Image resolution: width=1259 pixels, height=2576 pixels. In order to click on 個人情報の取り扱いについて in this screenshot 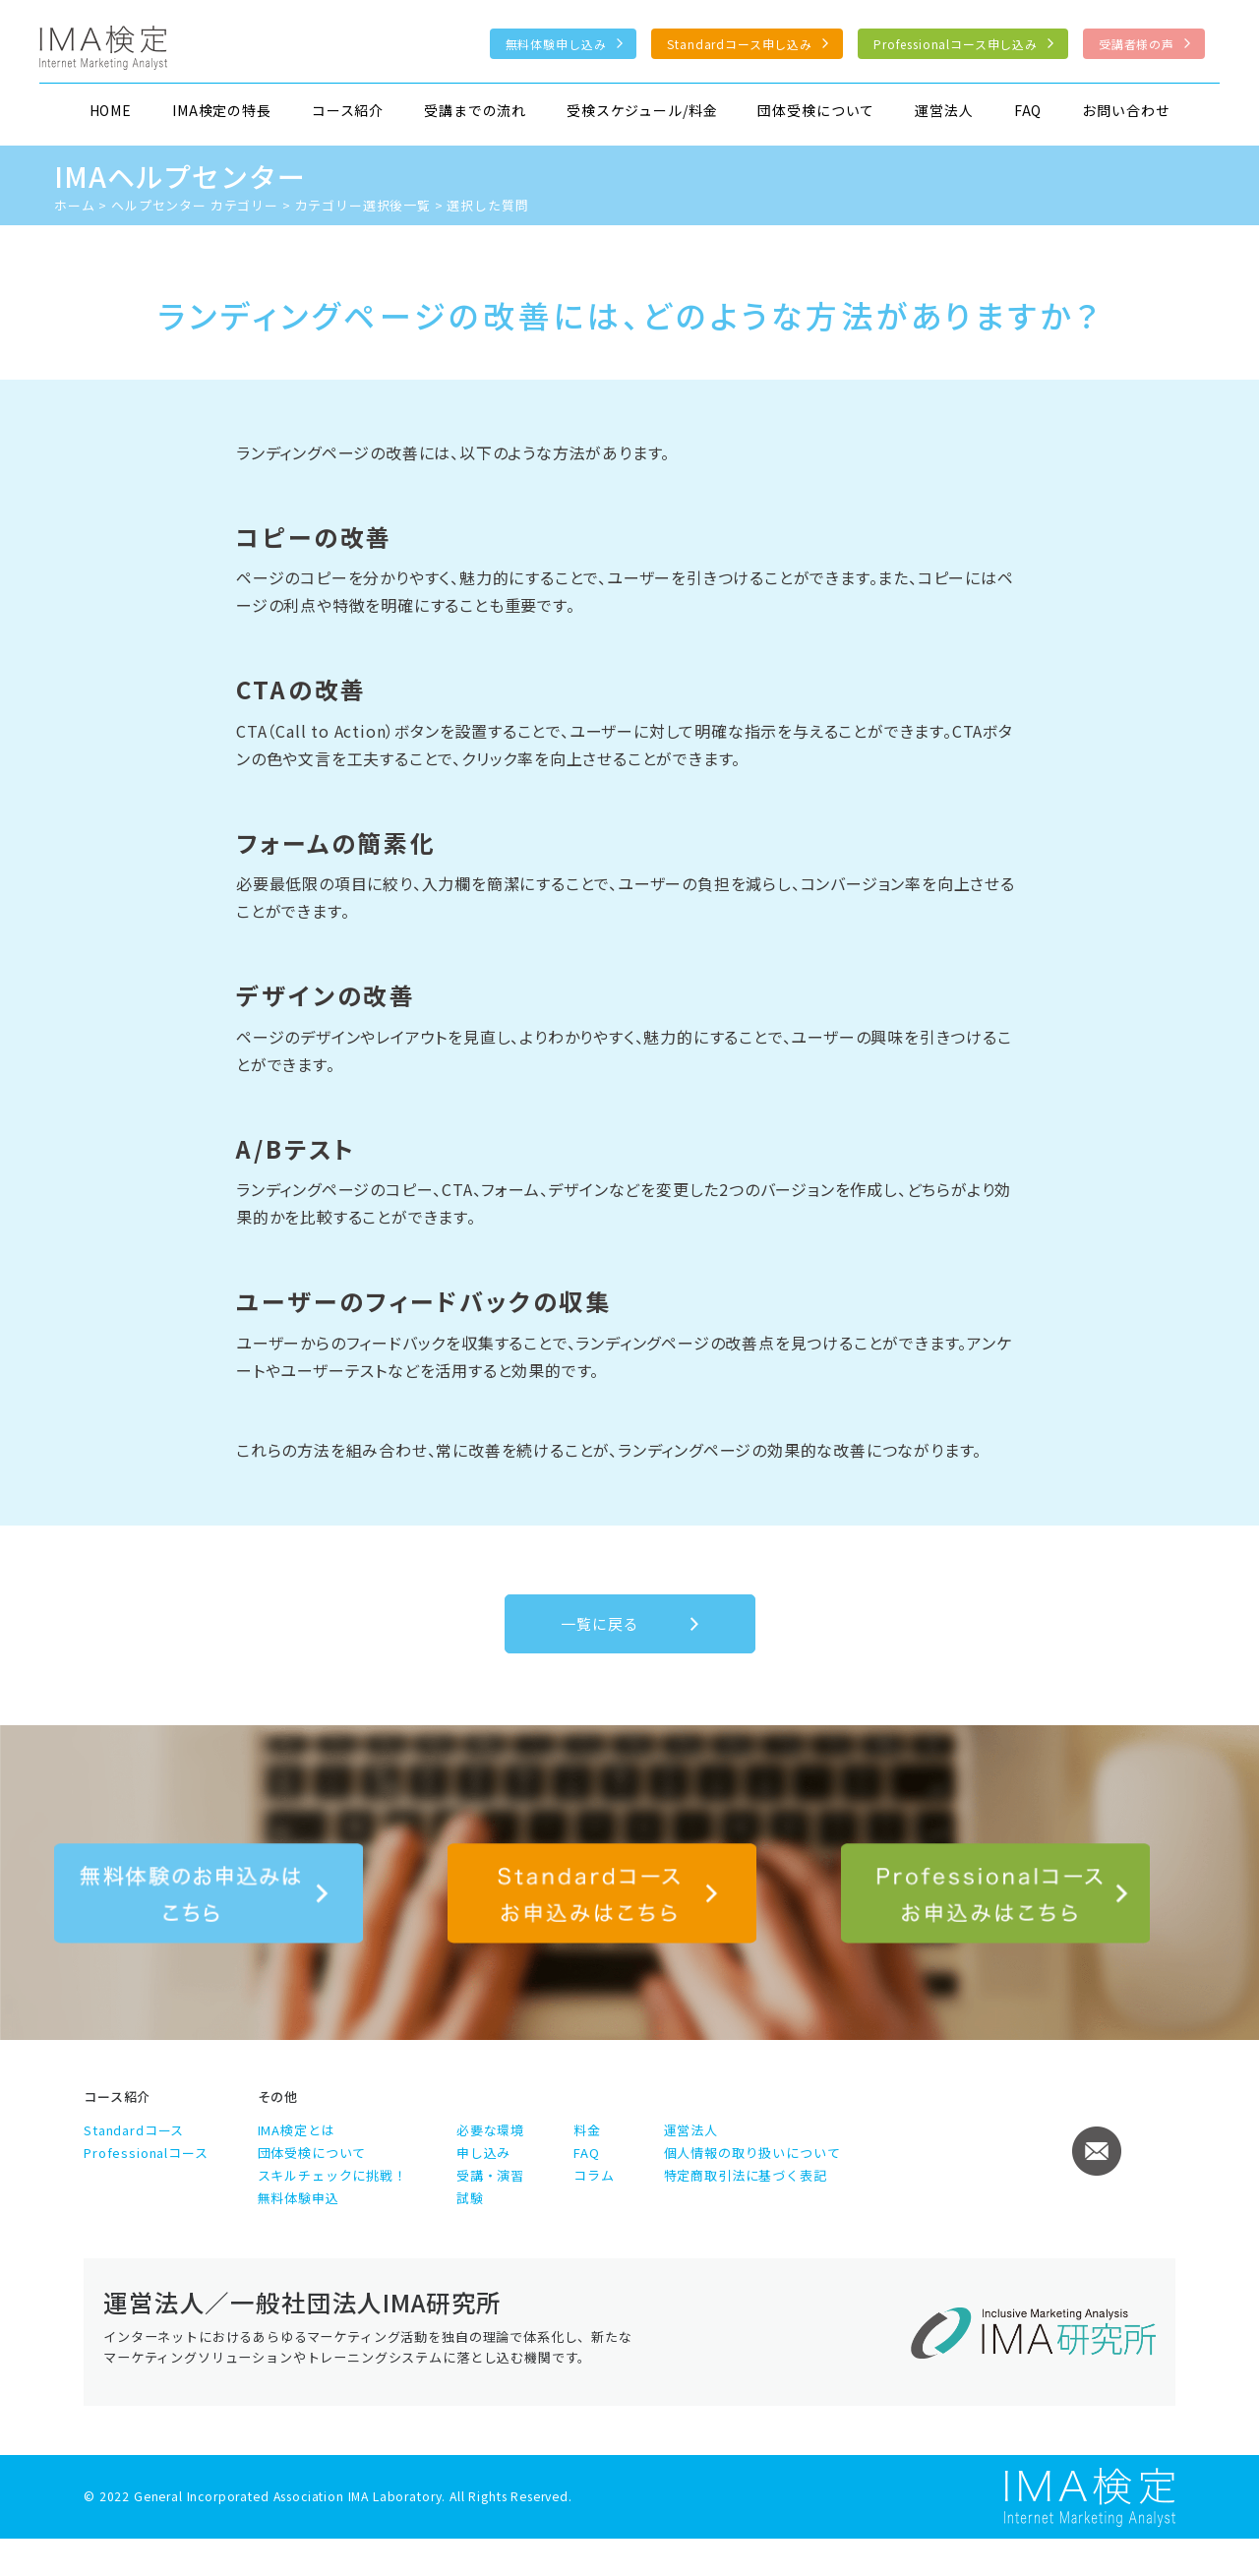, I will do `click(752, 2152)`.